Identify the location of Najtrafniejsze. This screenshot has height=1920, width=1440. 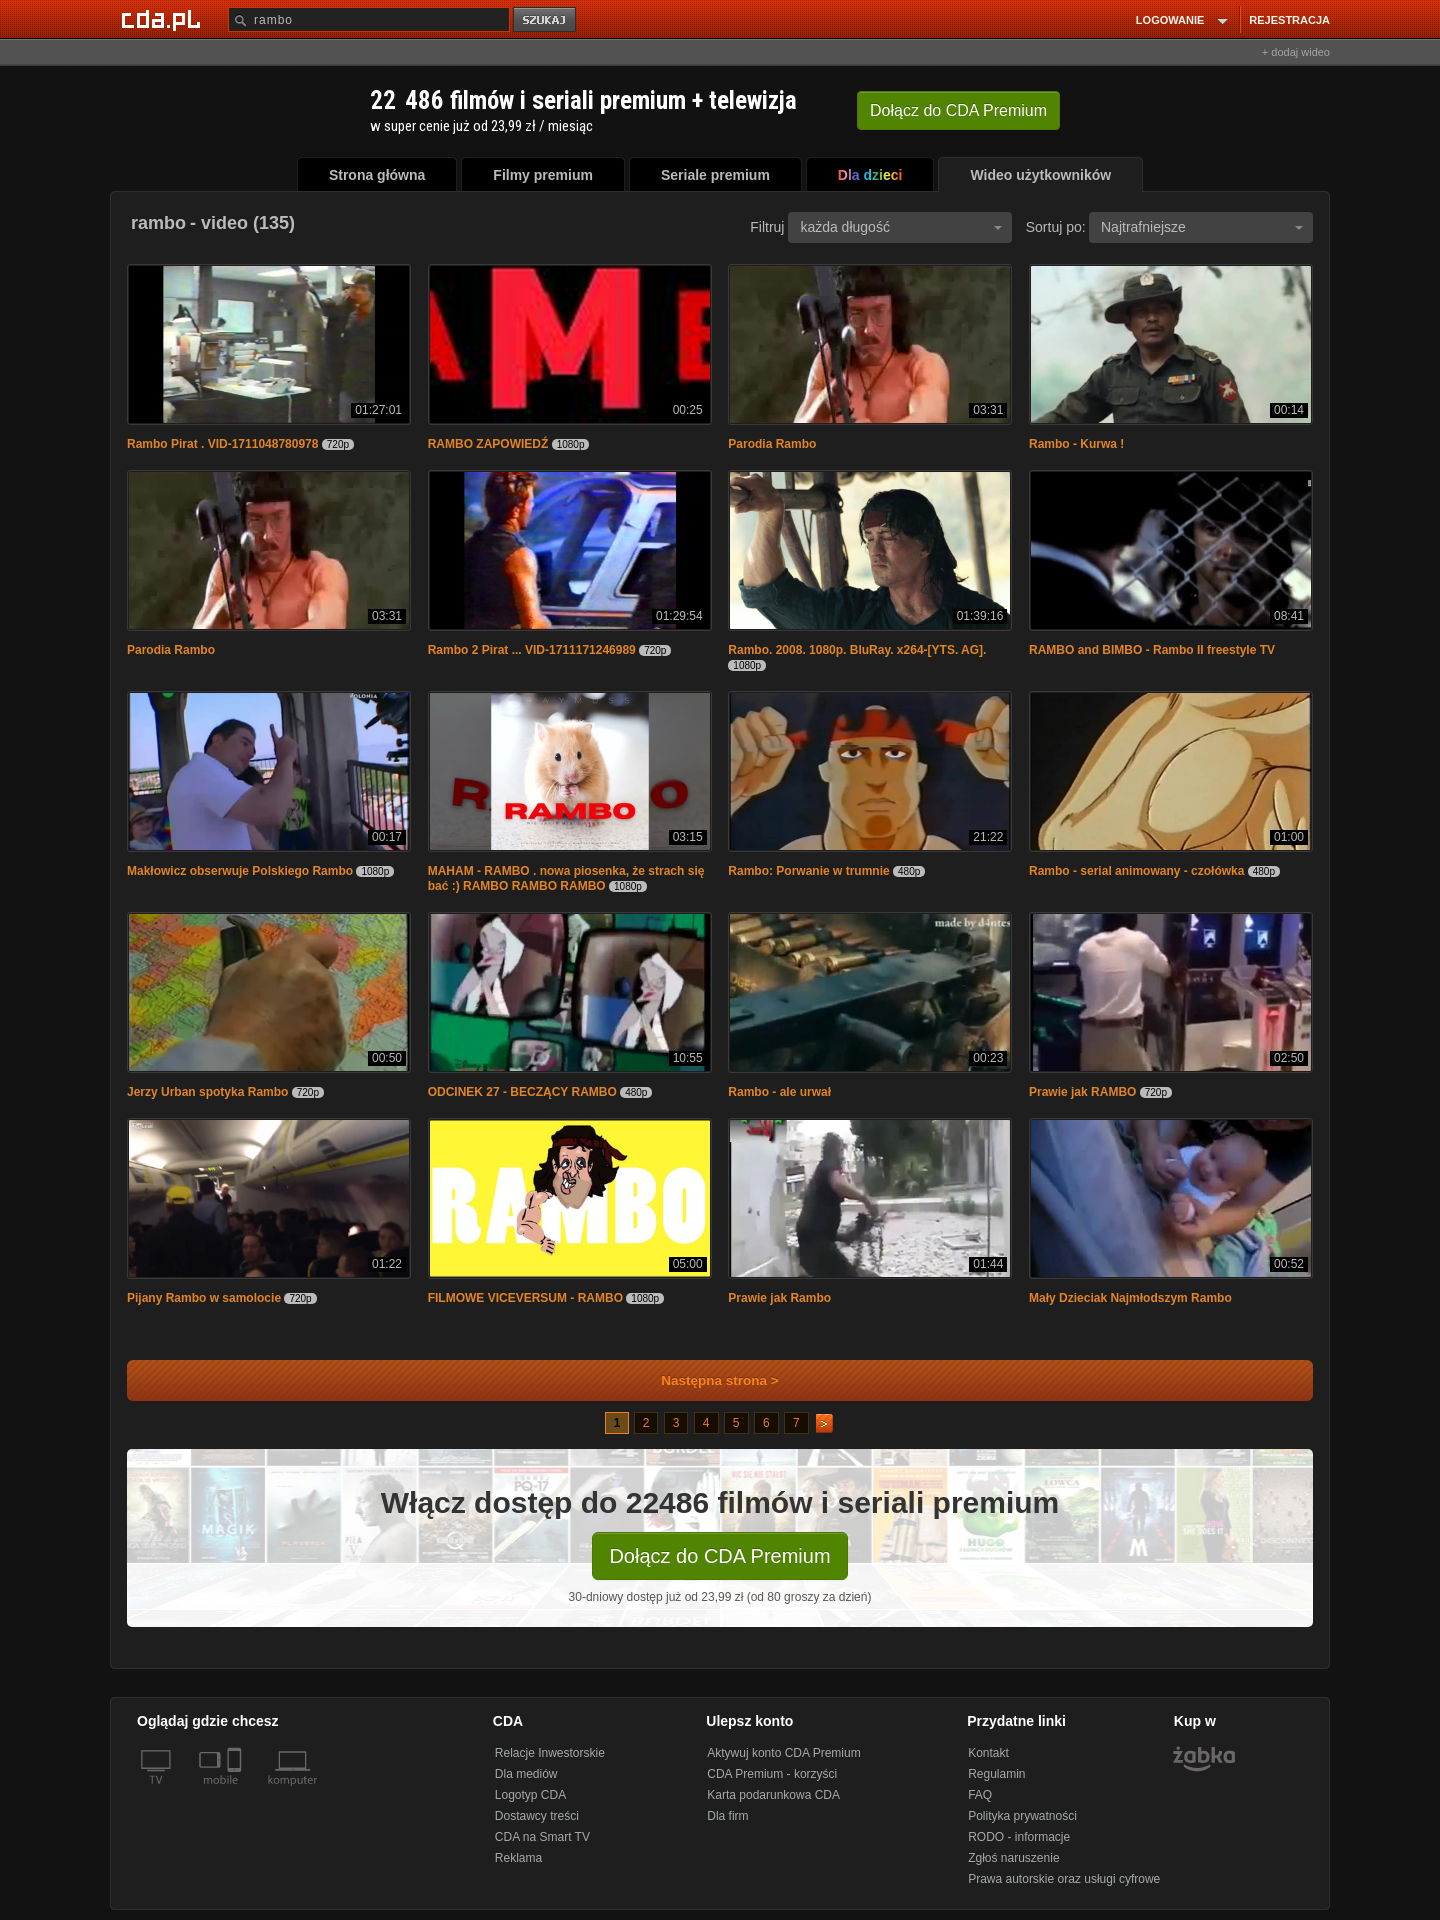
(1202, 227).